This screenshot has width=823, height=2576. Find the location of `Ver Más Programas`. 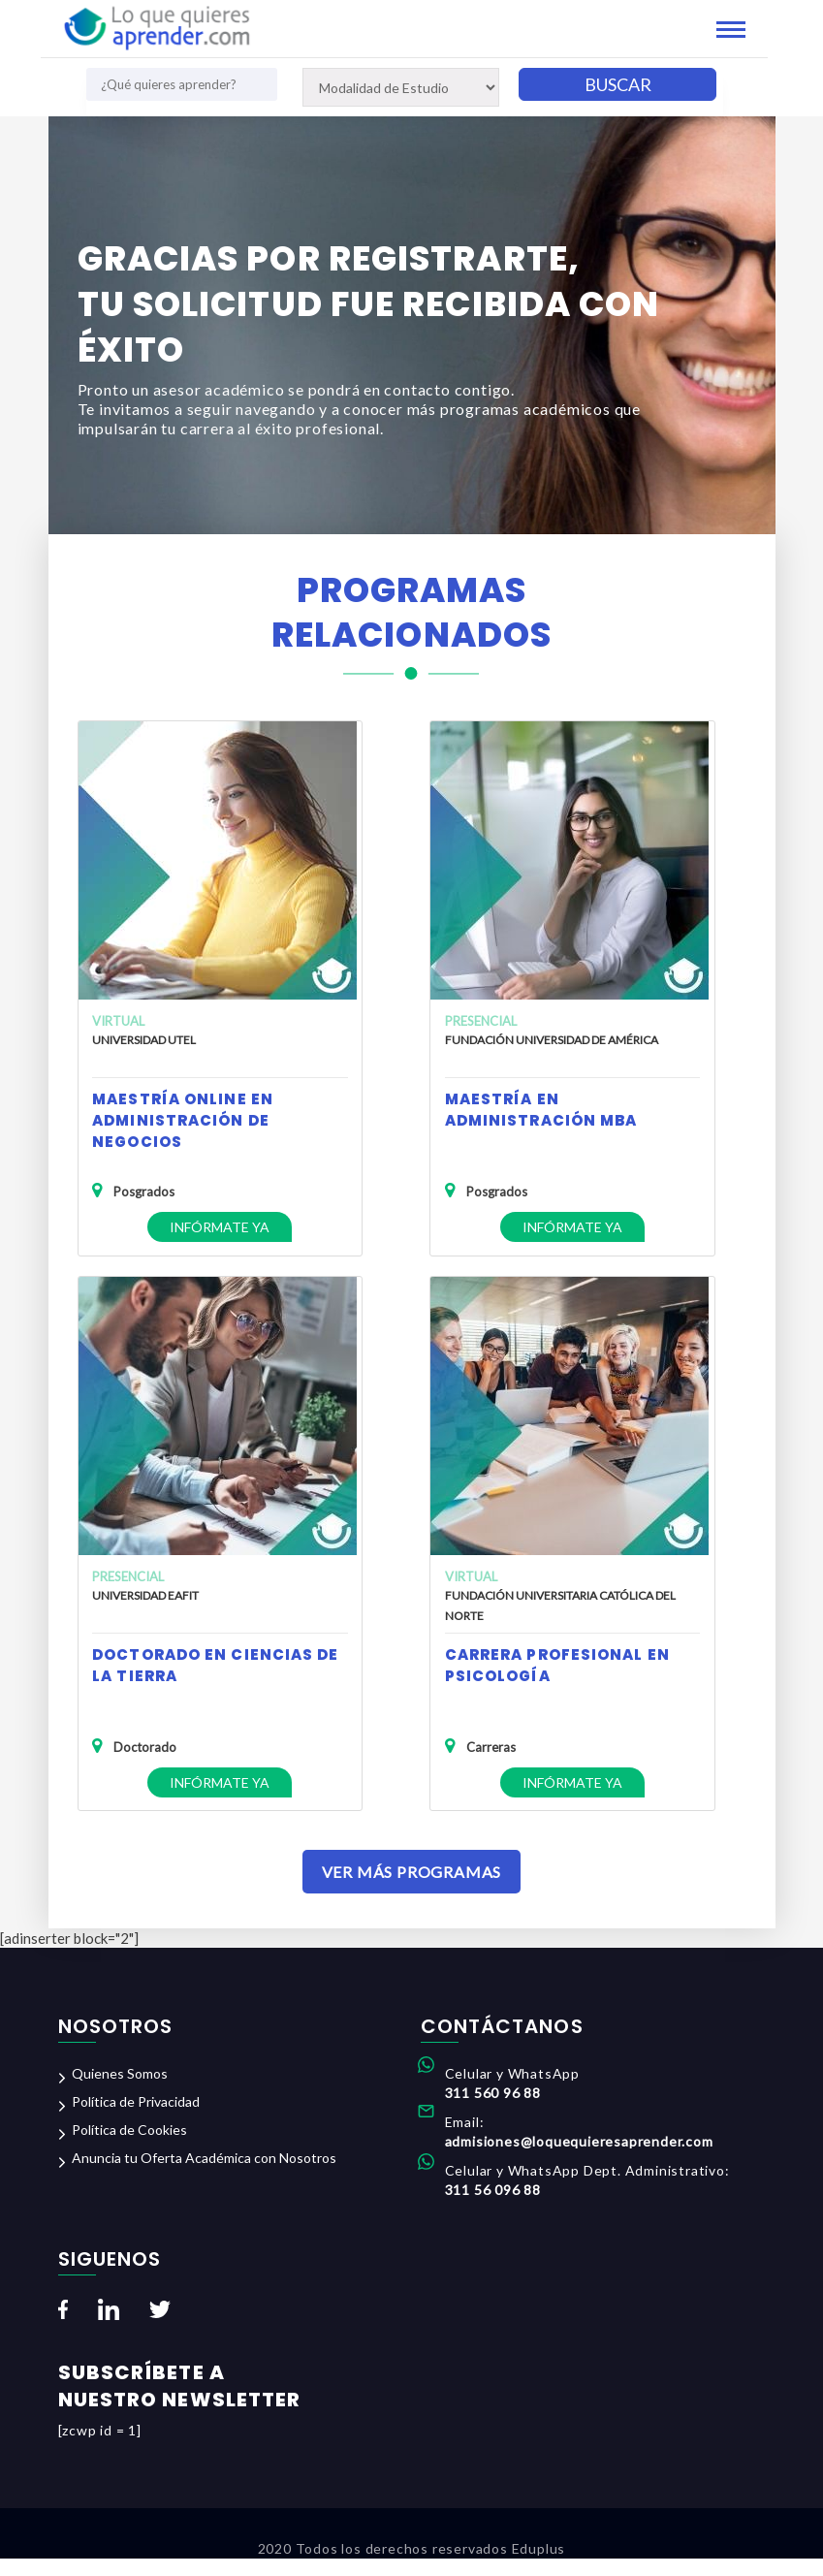

Ver Más Programas is located at coordinates (412, 1890).